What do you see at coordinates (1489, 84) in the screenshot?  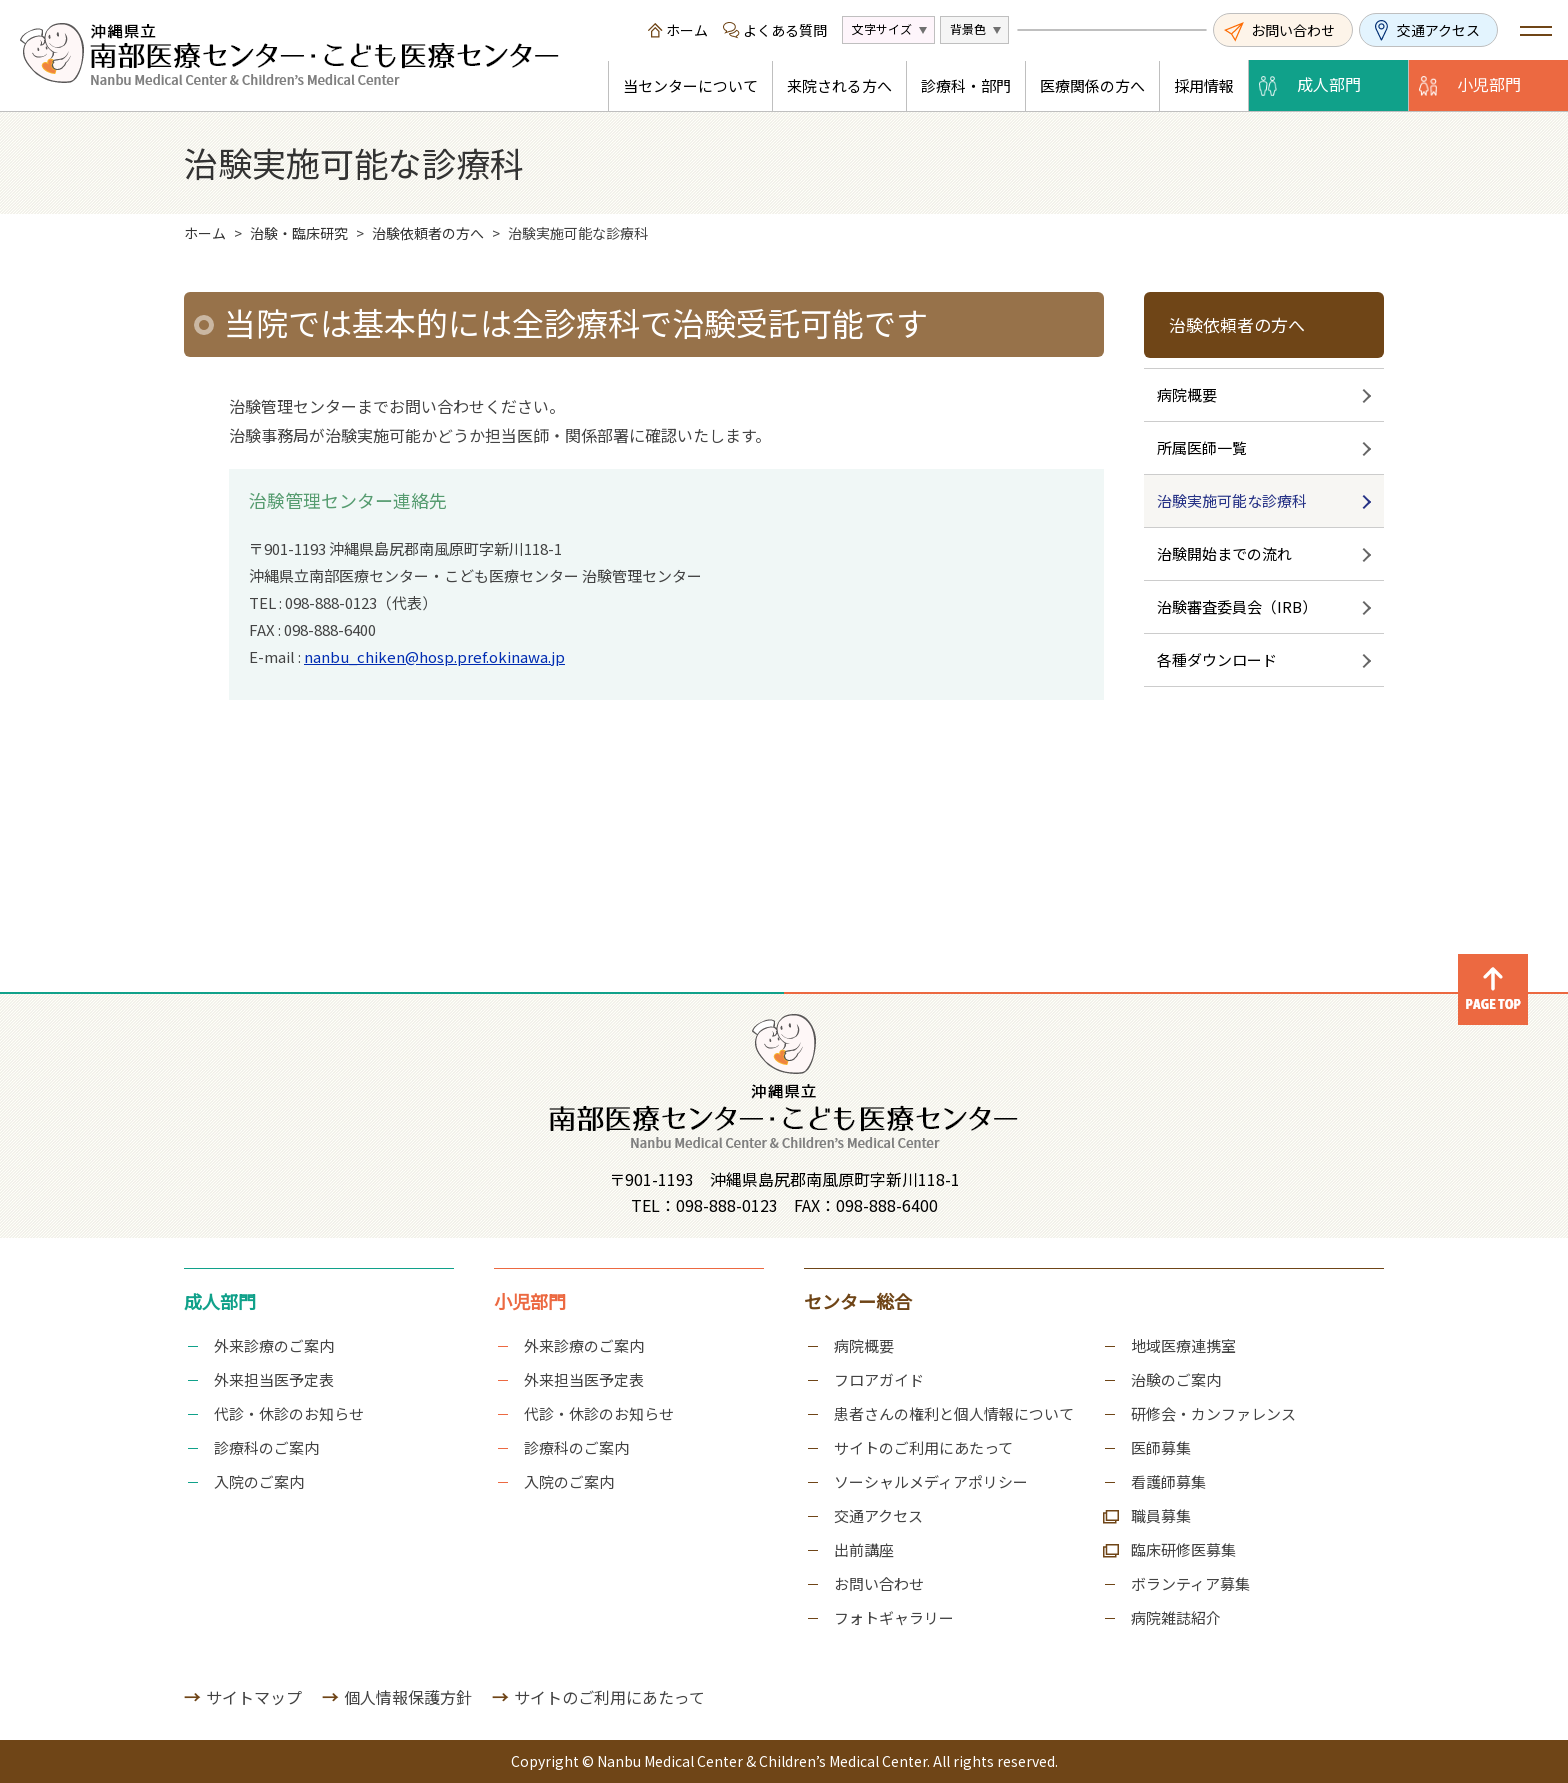 I see `小児部門` at bounding box center [1489, 84].